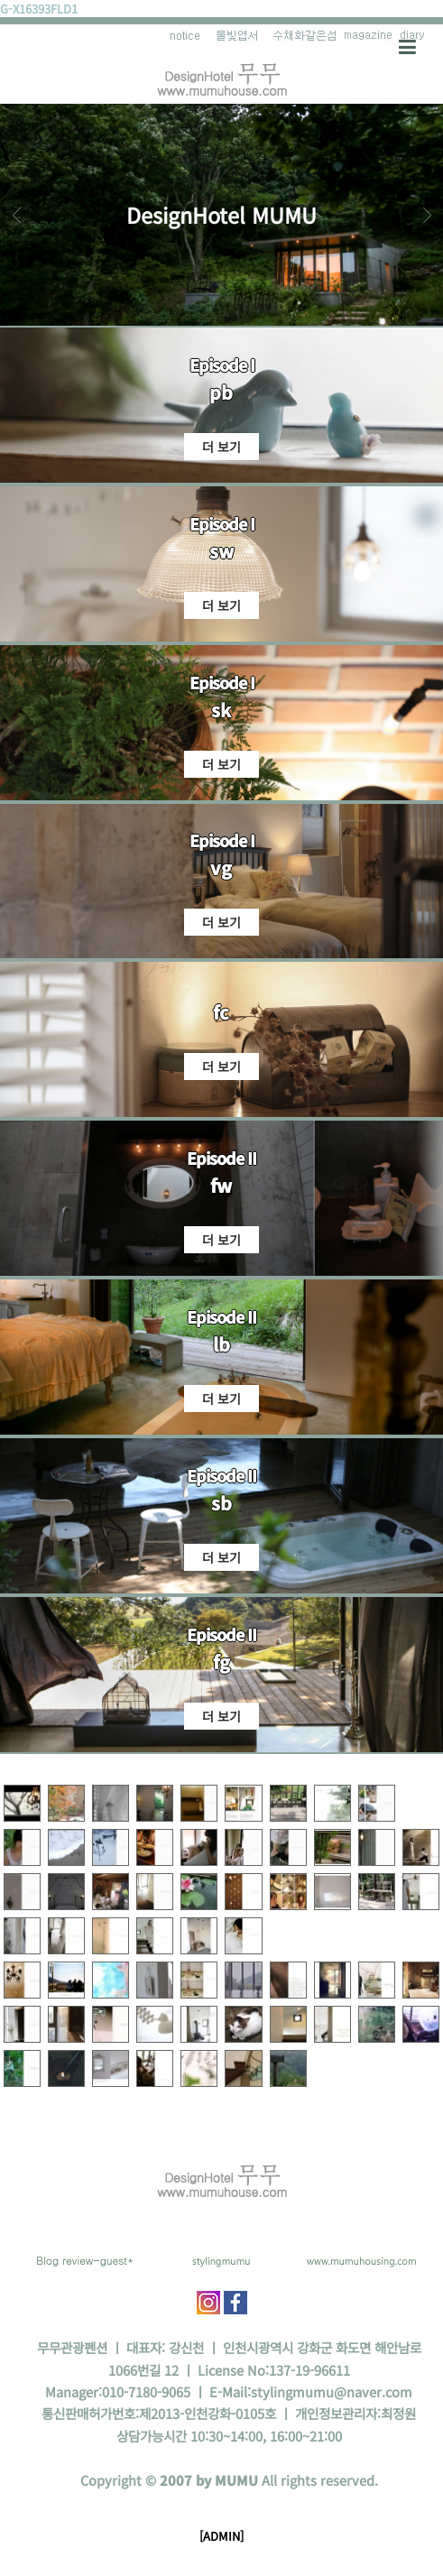 The image size is (443, 2576). Describe the element at coordinates (221, 2535) in the screenshot. I see `[ADMIN]` at that location.